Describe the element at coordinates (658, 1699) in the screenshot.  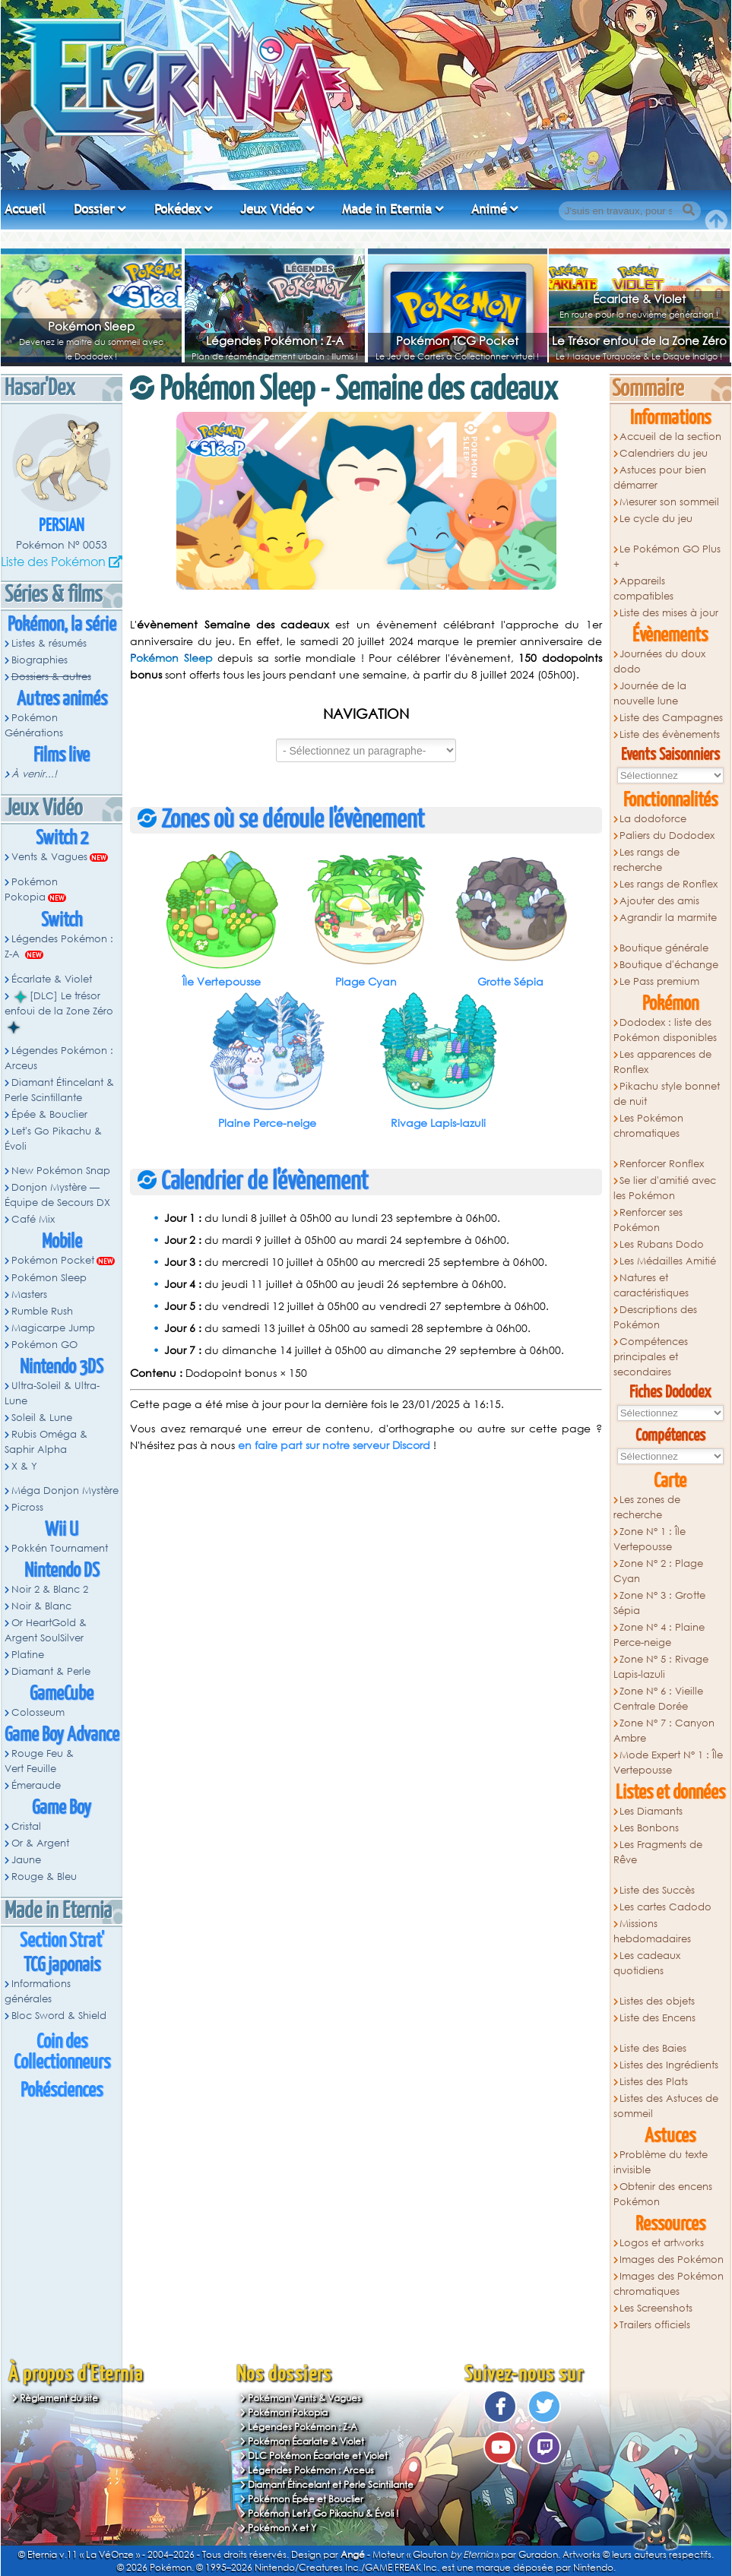
I see `Zone N° 6 : Vieille Centrale Dorée` at that location.